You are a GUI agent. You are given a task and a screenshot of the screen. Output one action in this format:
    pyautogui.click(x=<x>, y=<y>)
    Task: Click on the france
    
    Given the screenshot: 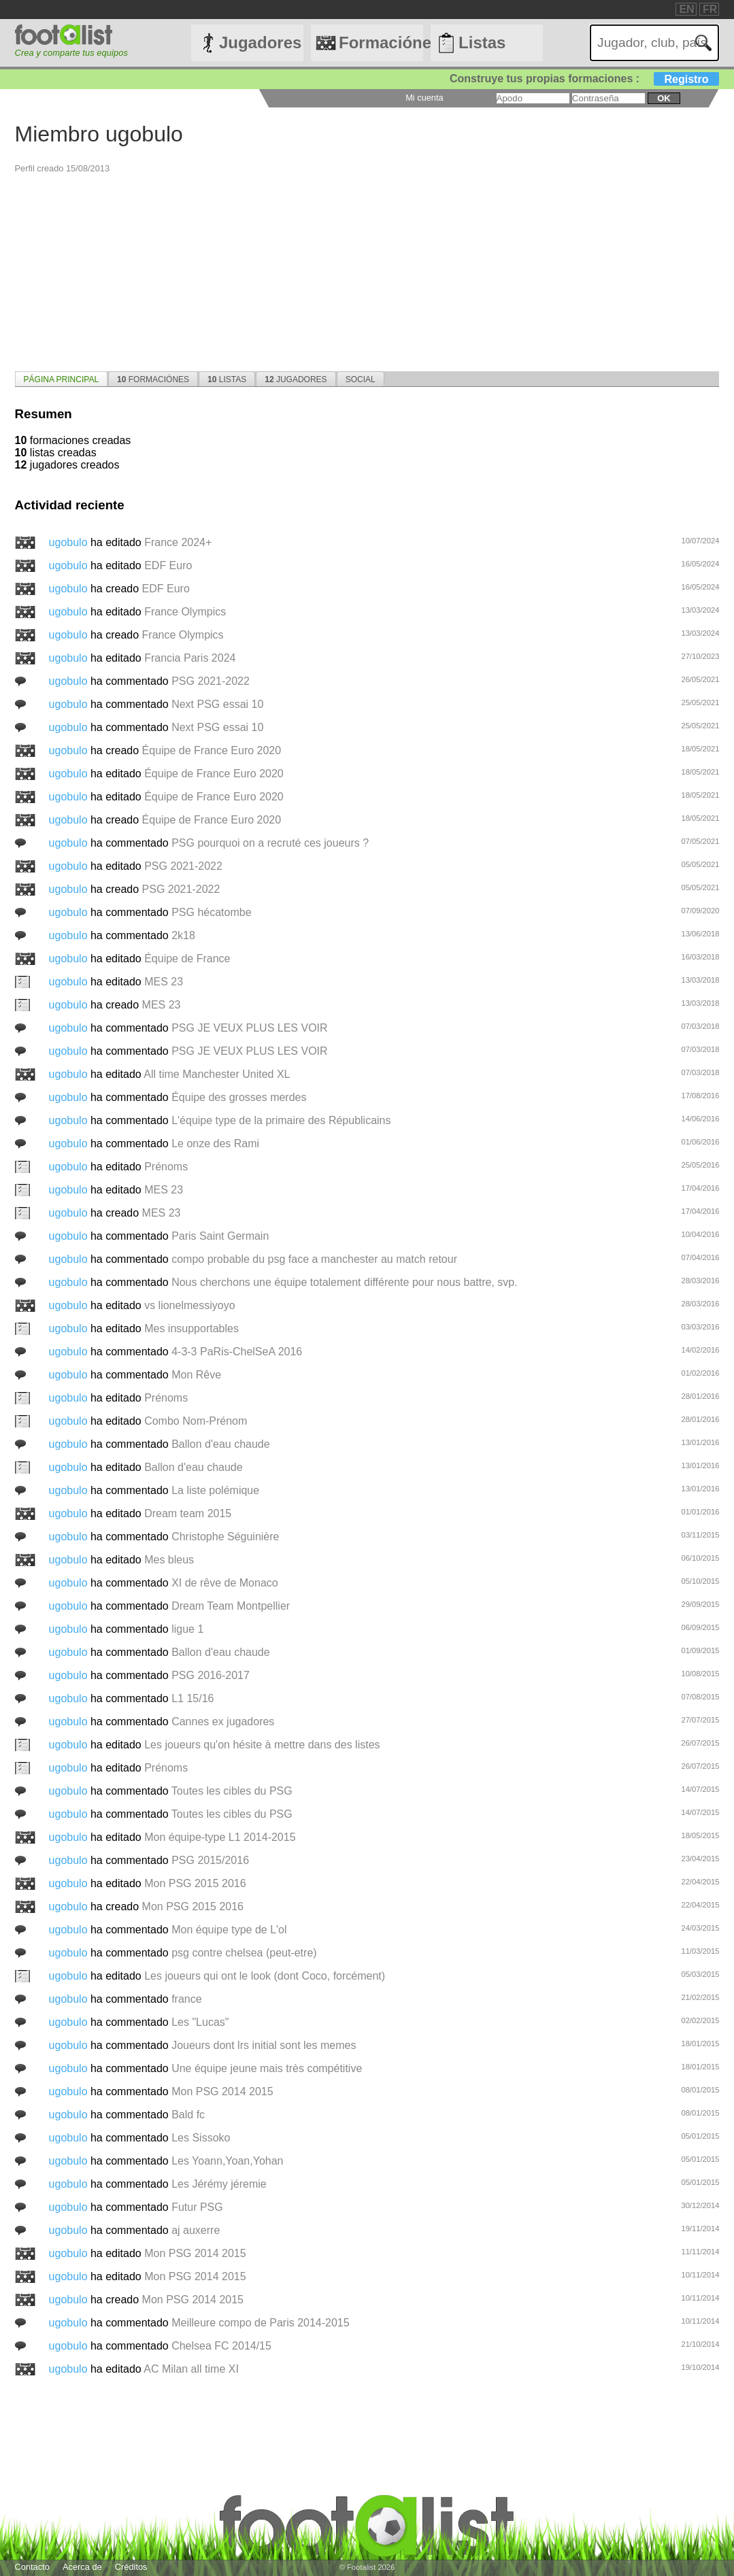 What is the action you would take?
    pyautogui.click(x=186, y=1999)
    